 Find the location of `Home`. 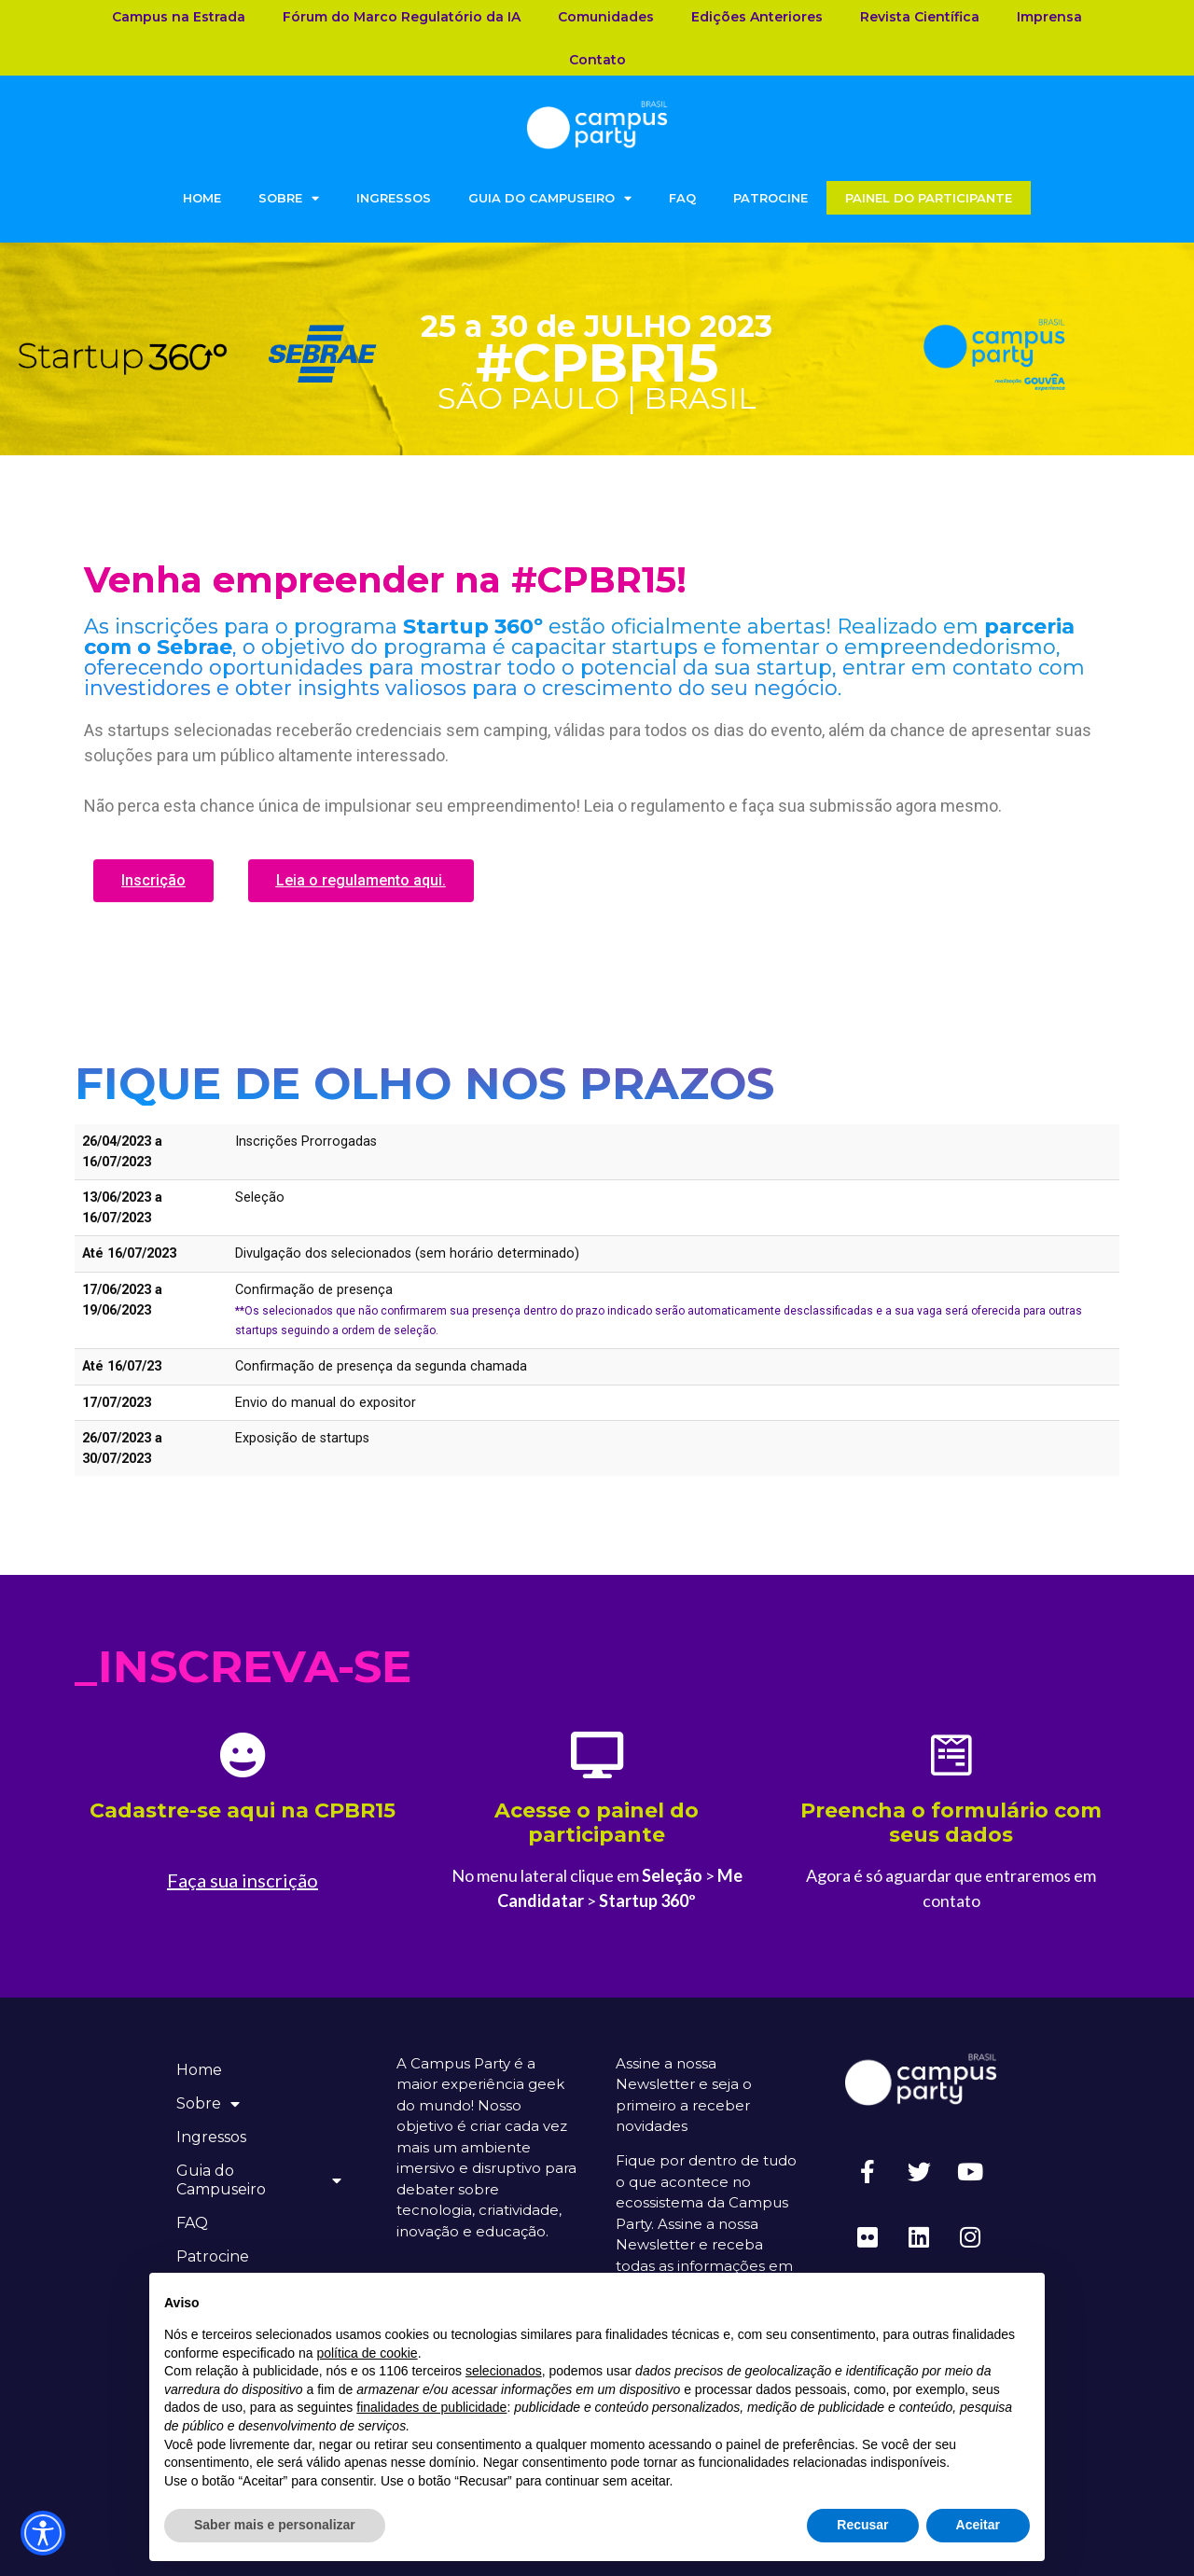

Home is located at coordinates (202, 197).